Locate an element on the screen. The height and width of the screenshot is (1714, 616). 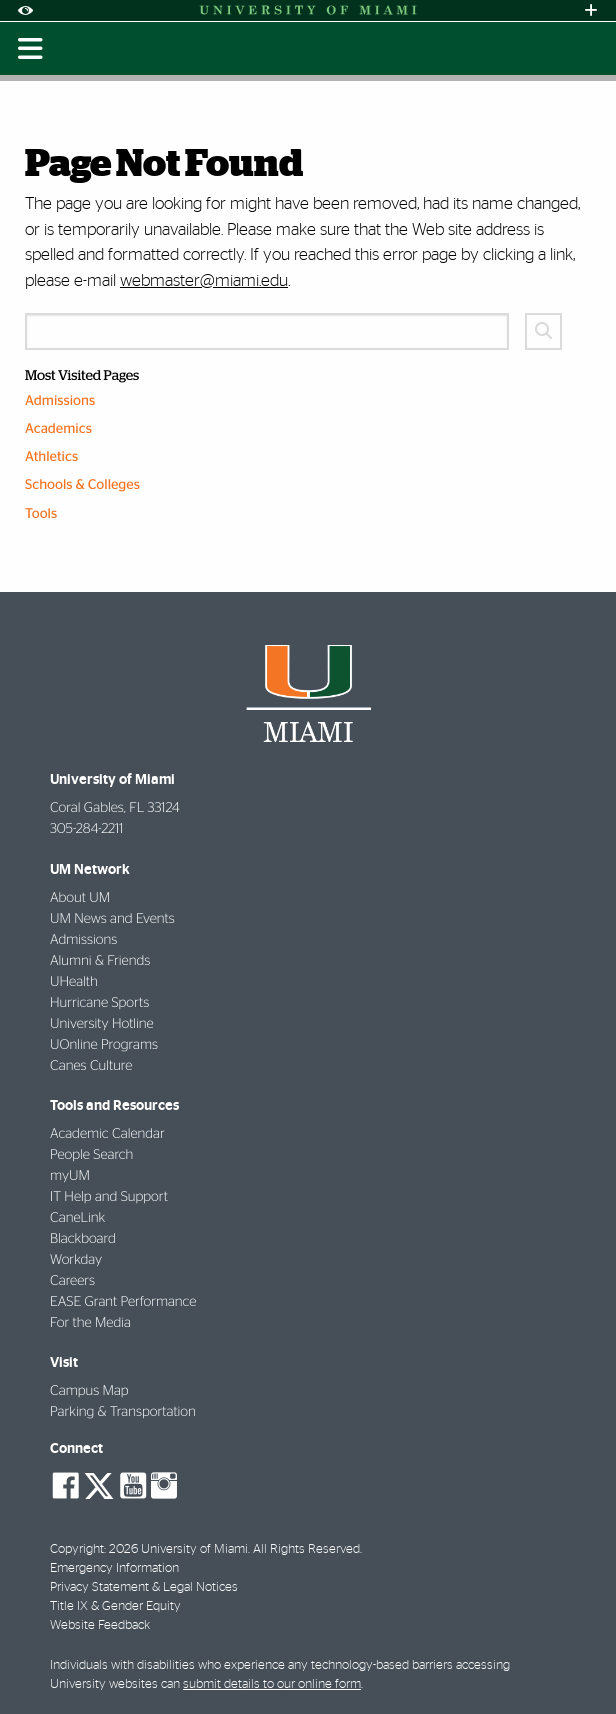
Admissions is located at coordinates (60, 401).